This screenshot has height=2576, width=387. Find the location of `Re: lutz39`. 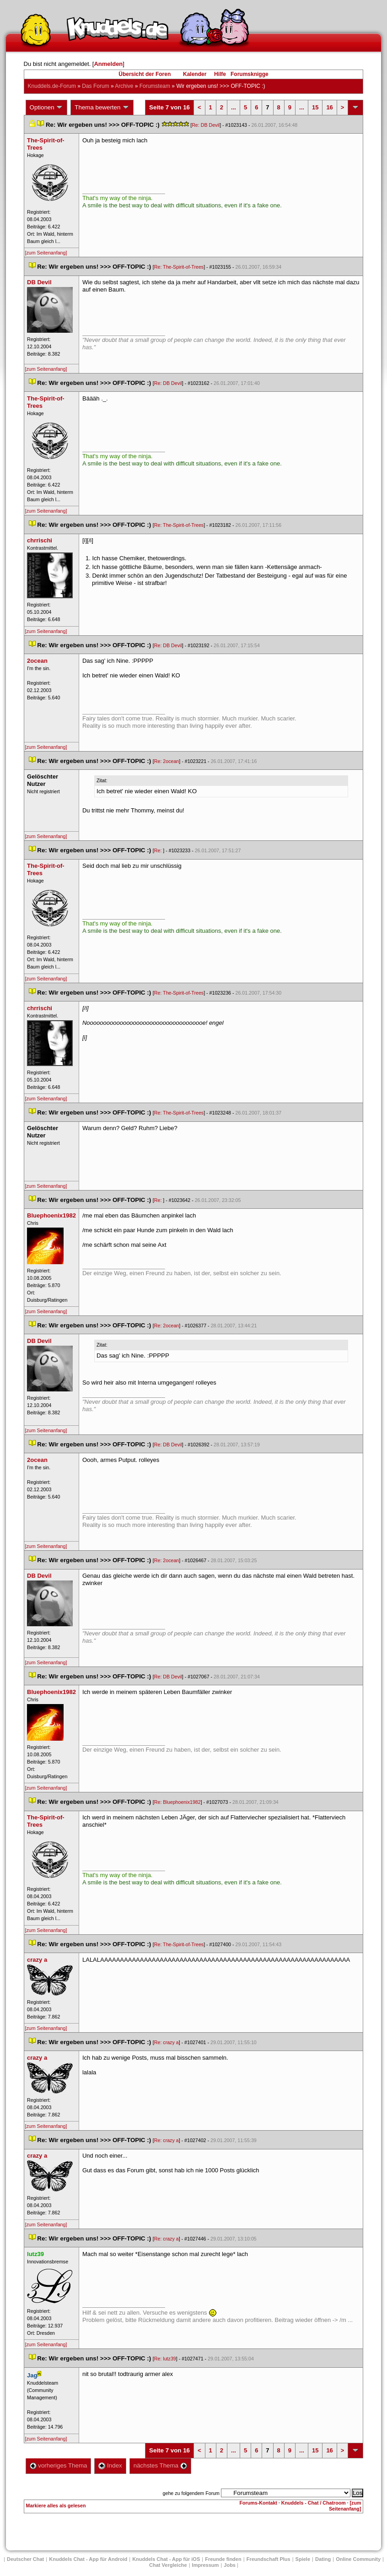

Re: lutz39 is located at coordinates (165, 2358).